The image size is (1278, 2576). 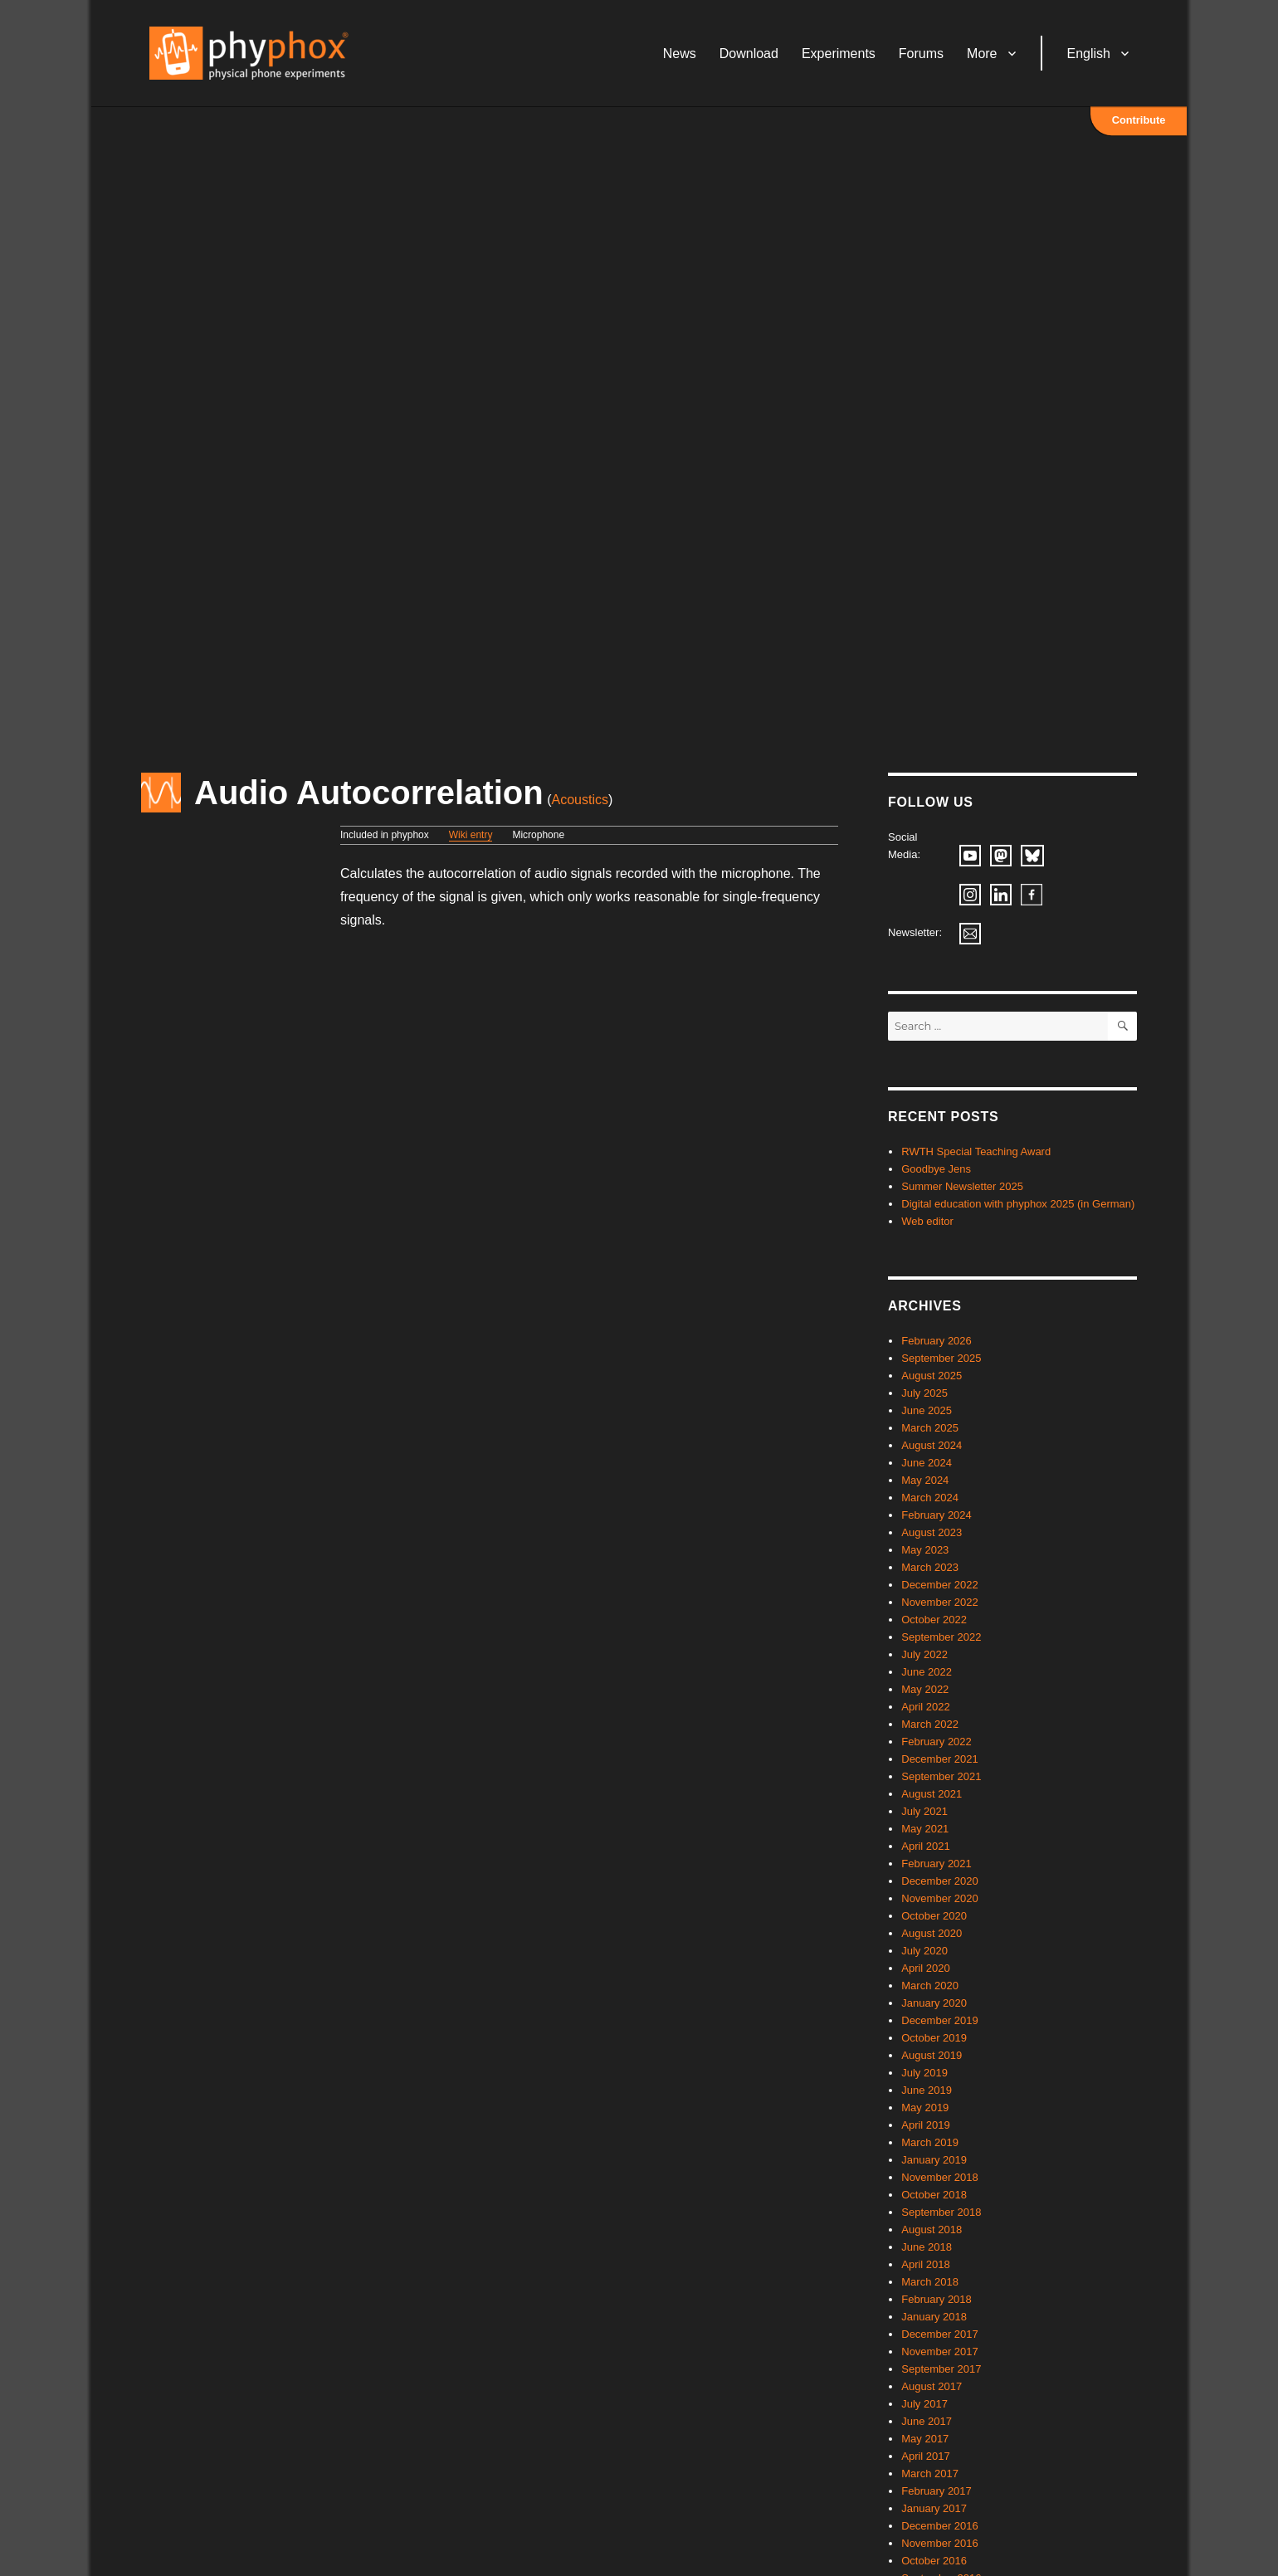 What do you see at coordinates (925, 2125) in the screenshot?
I see `April 2019` at bounding box center [925, 2125].